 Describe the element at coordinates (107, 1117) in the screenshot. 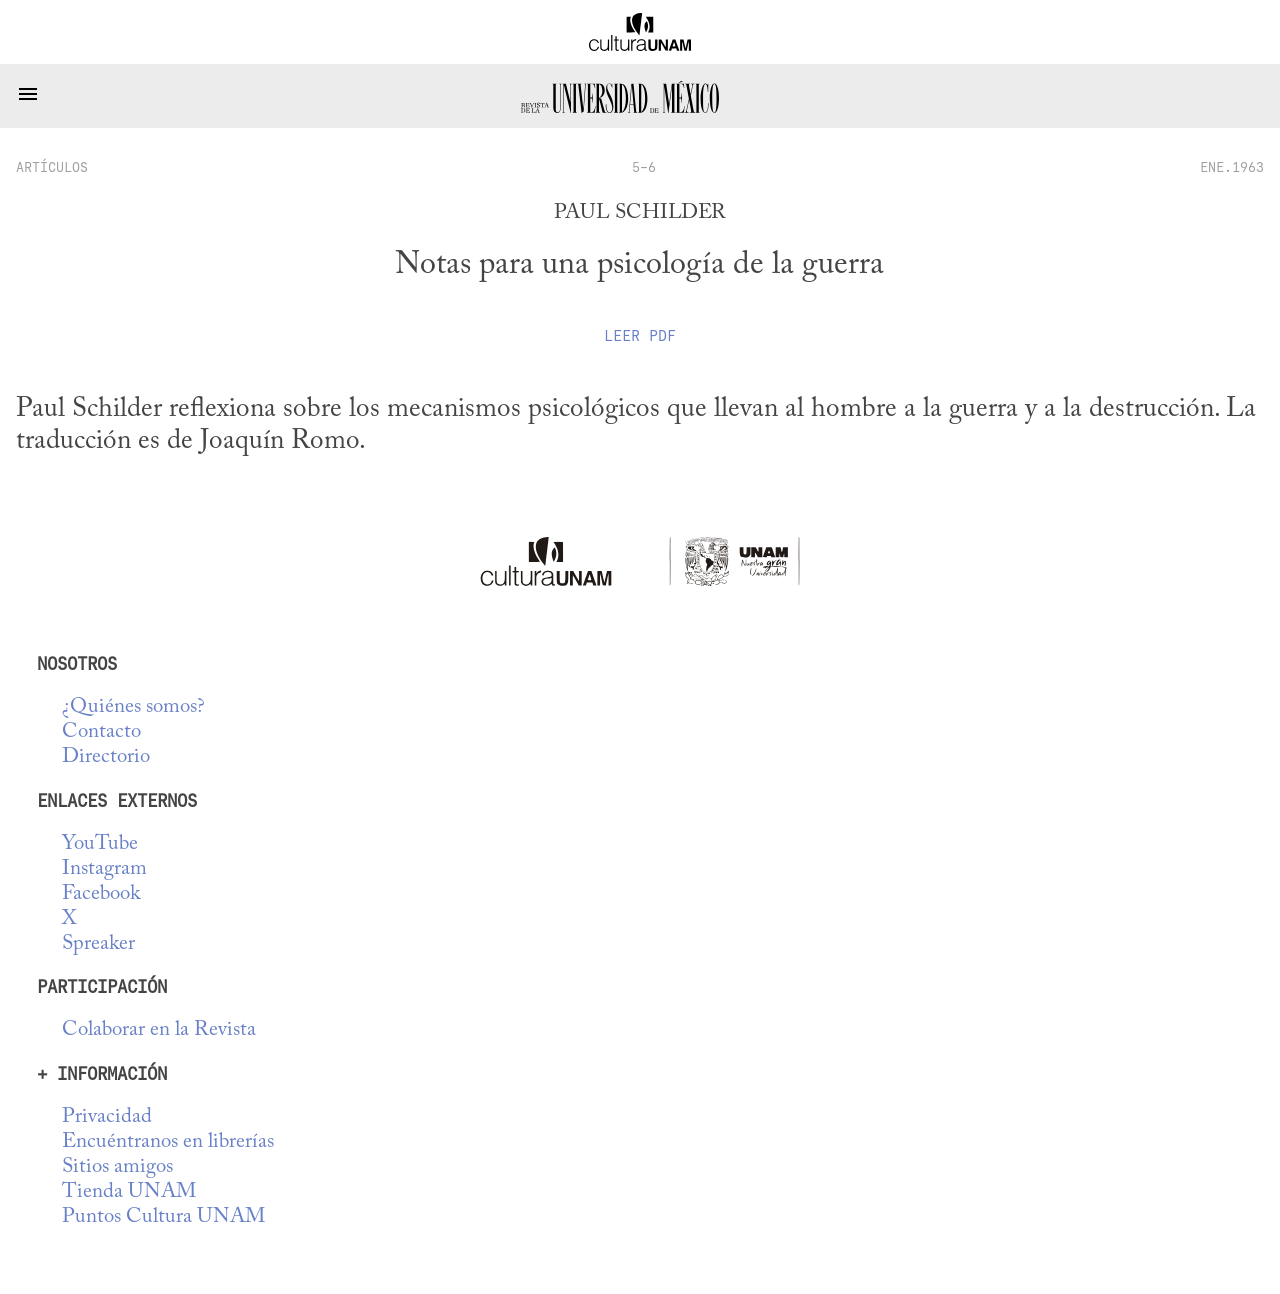

I see `Privacidad` at that location.